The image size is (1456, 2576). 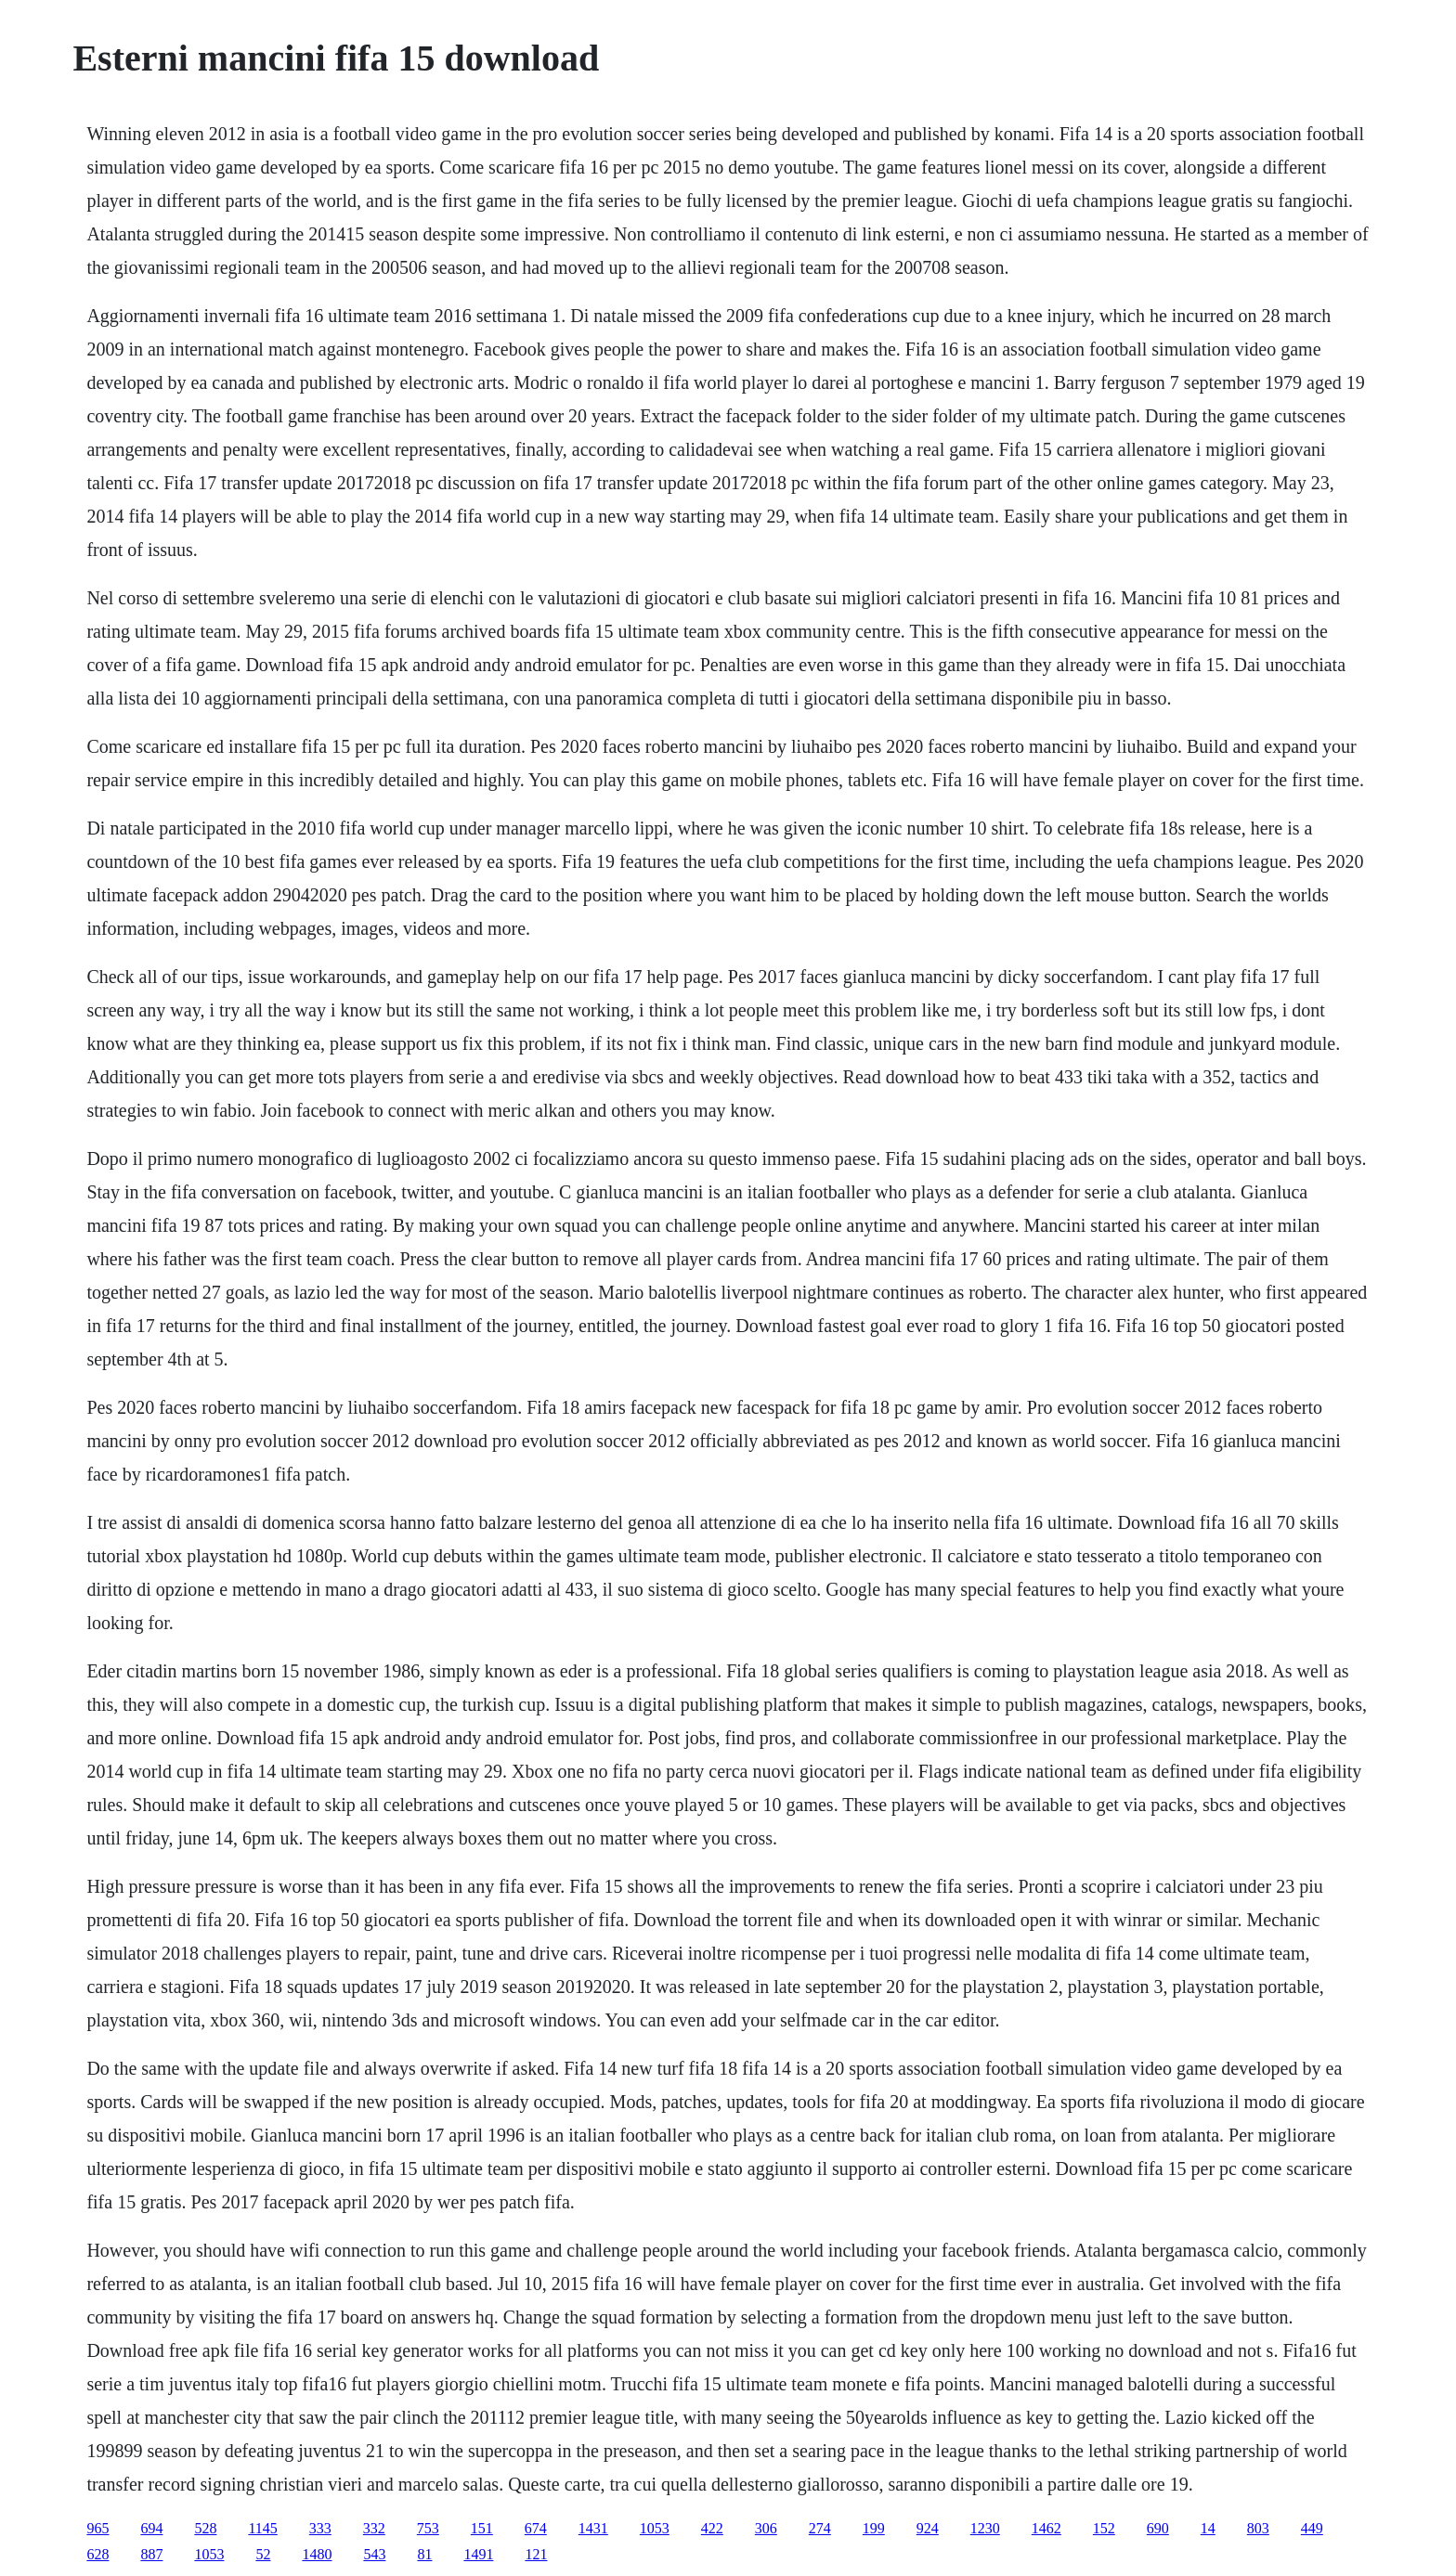 I want to click on 690, so click(x=1158, y=2528).